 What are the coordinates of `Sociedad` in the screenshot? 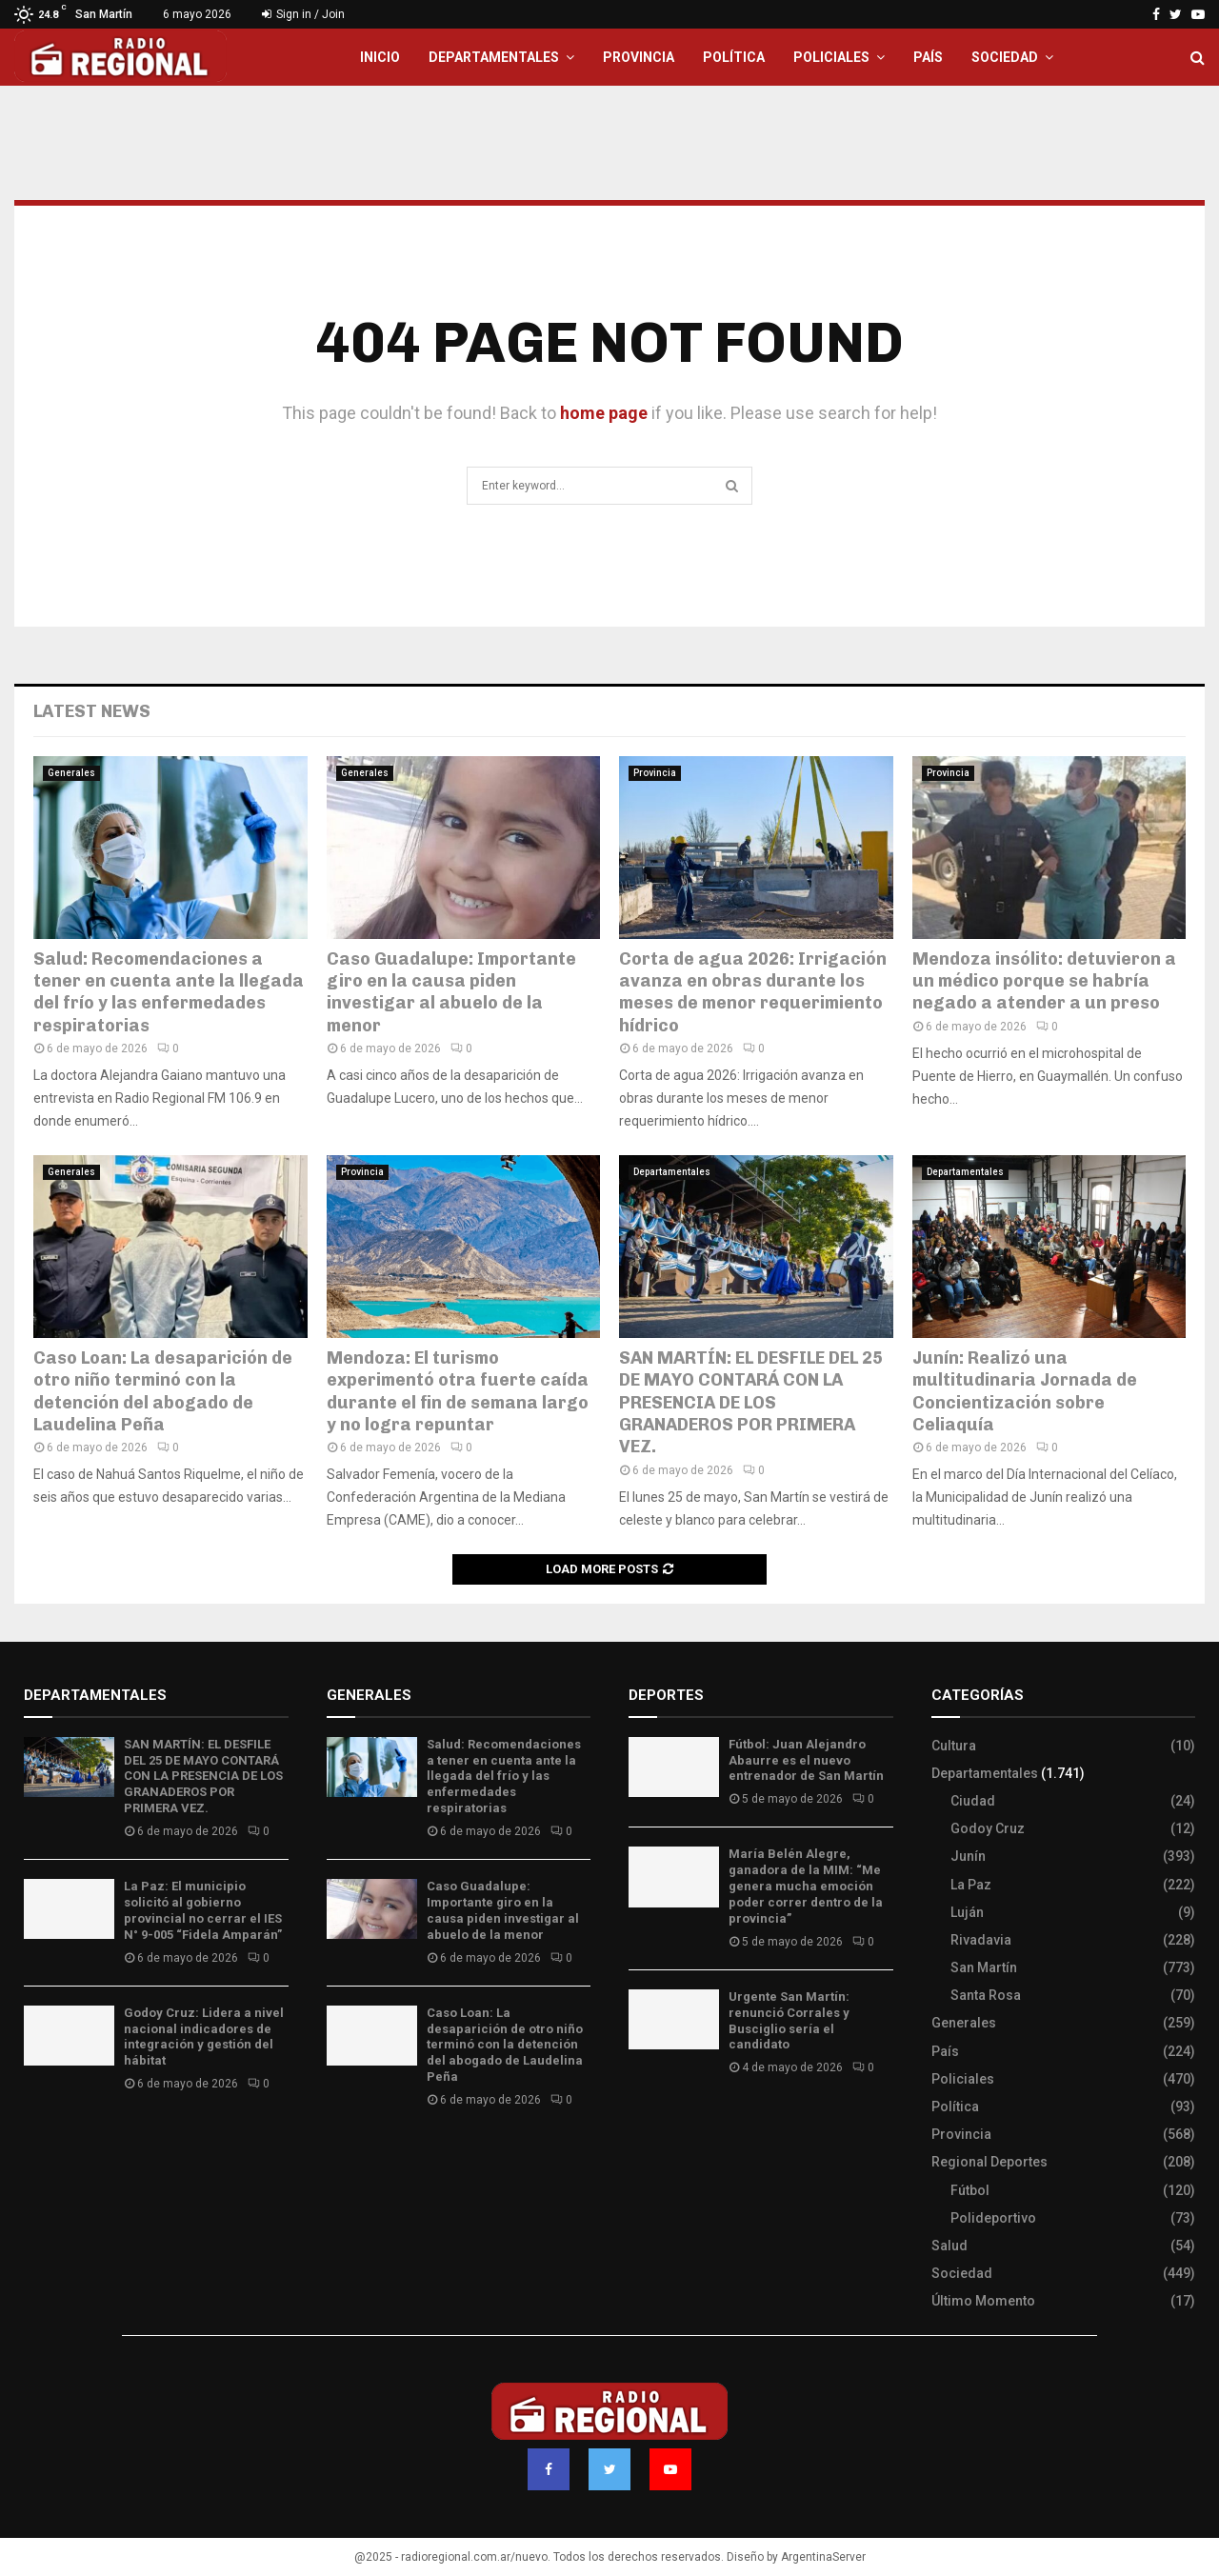 It's located at (1004, 57).